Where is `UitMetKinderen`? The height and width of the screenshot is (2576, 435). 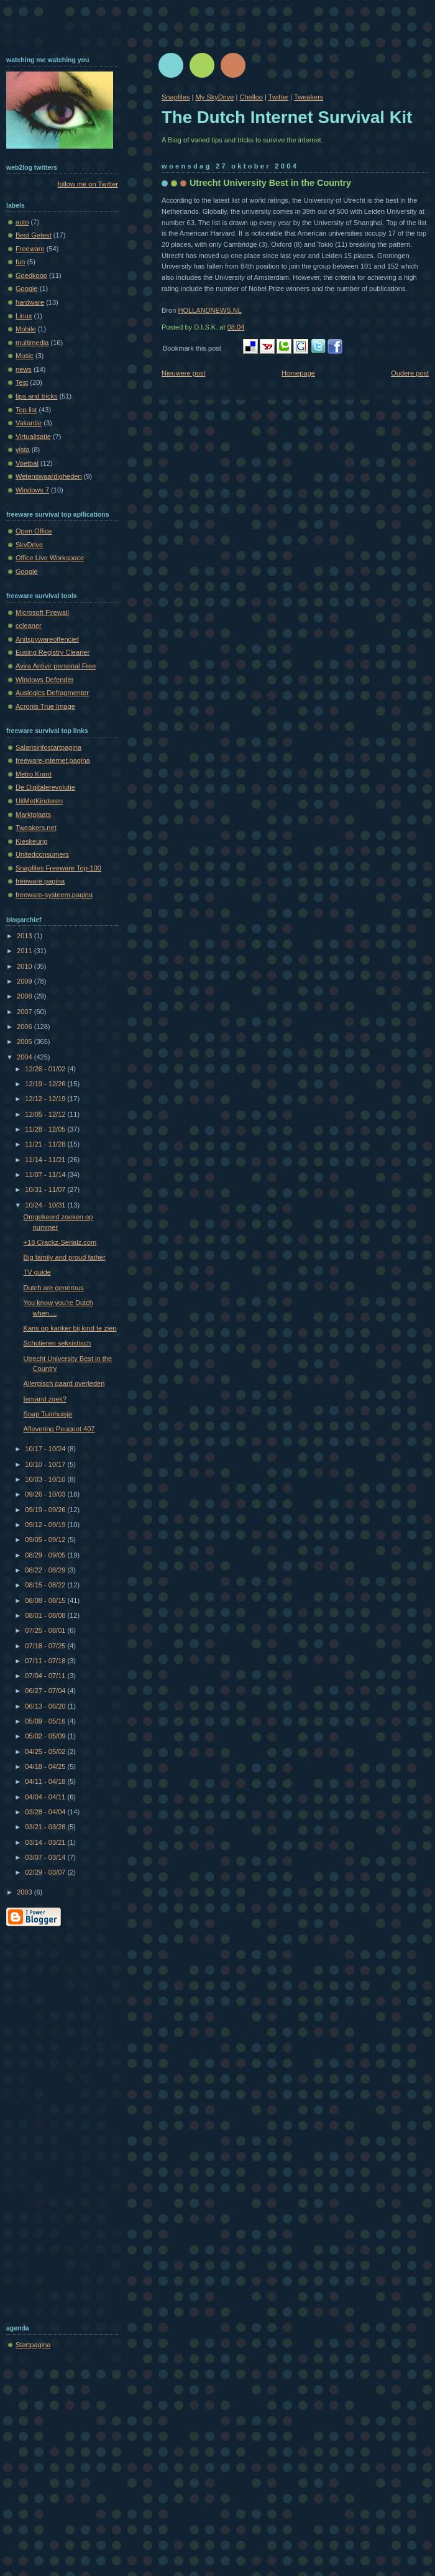 UitMetKinderen is located at coordinates (39, 801).